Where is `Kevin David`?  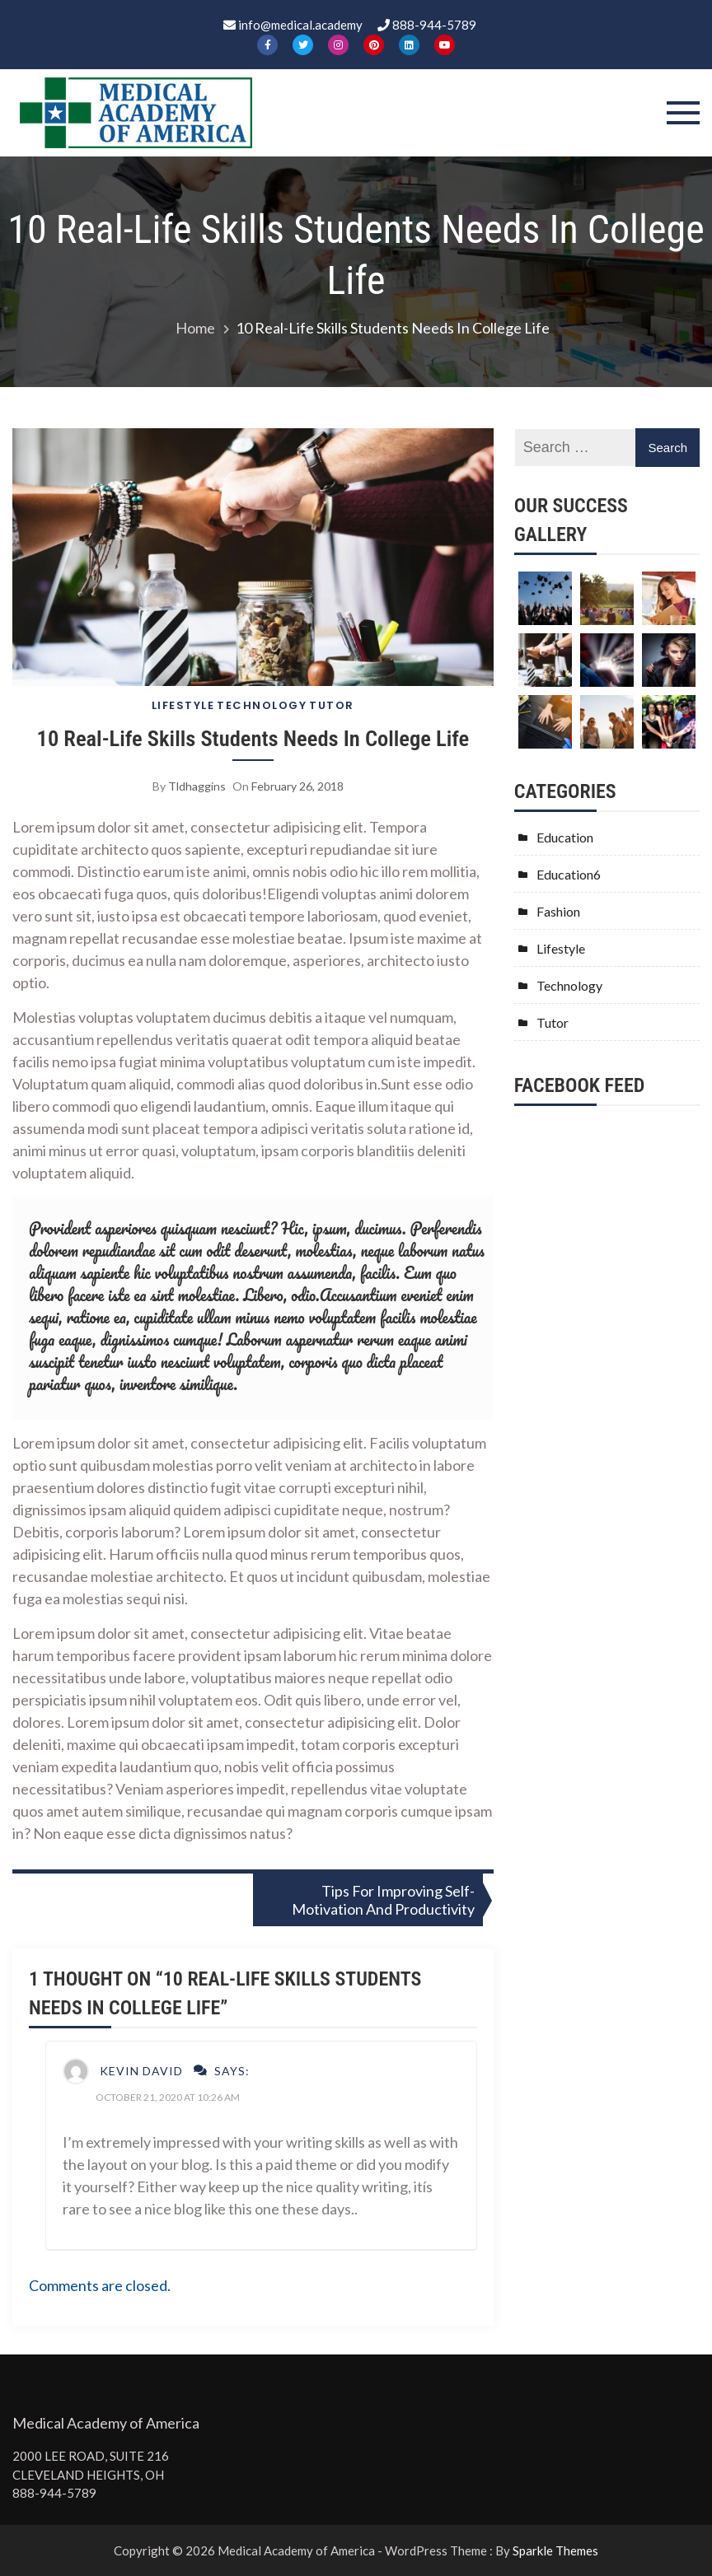 Kevin David is located at coordinates (141, 2071).